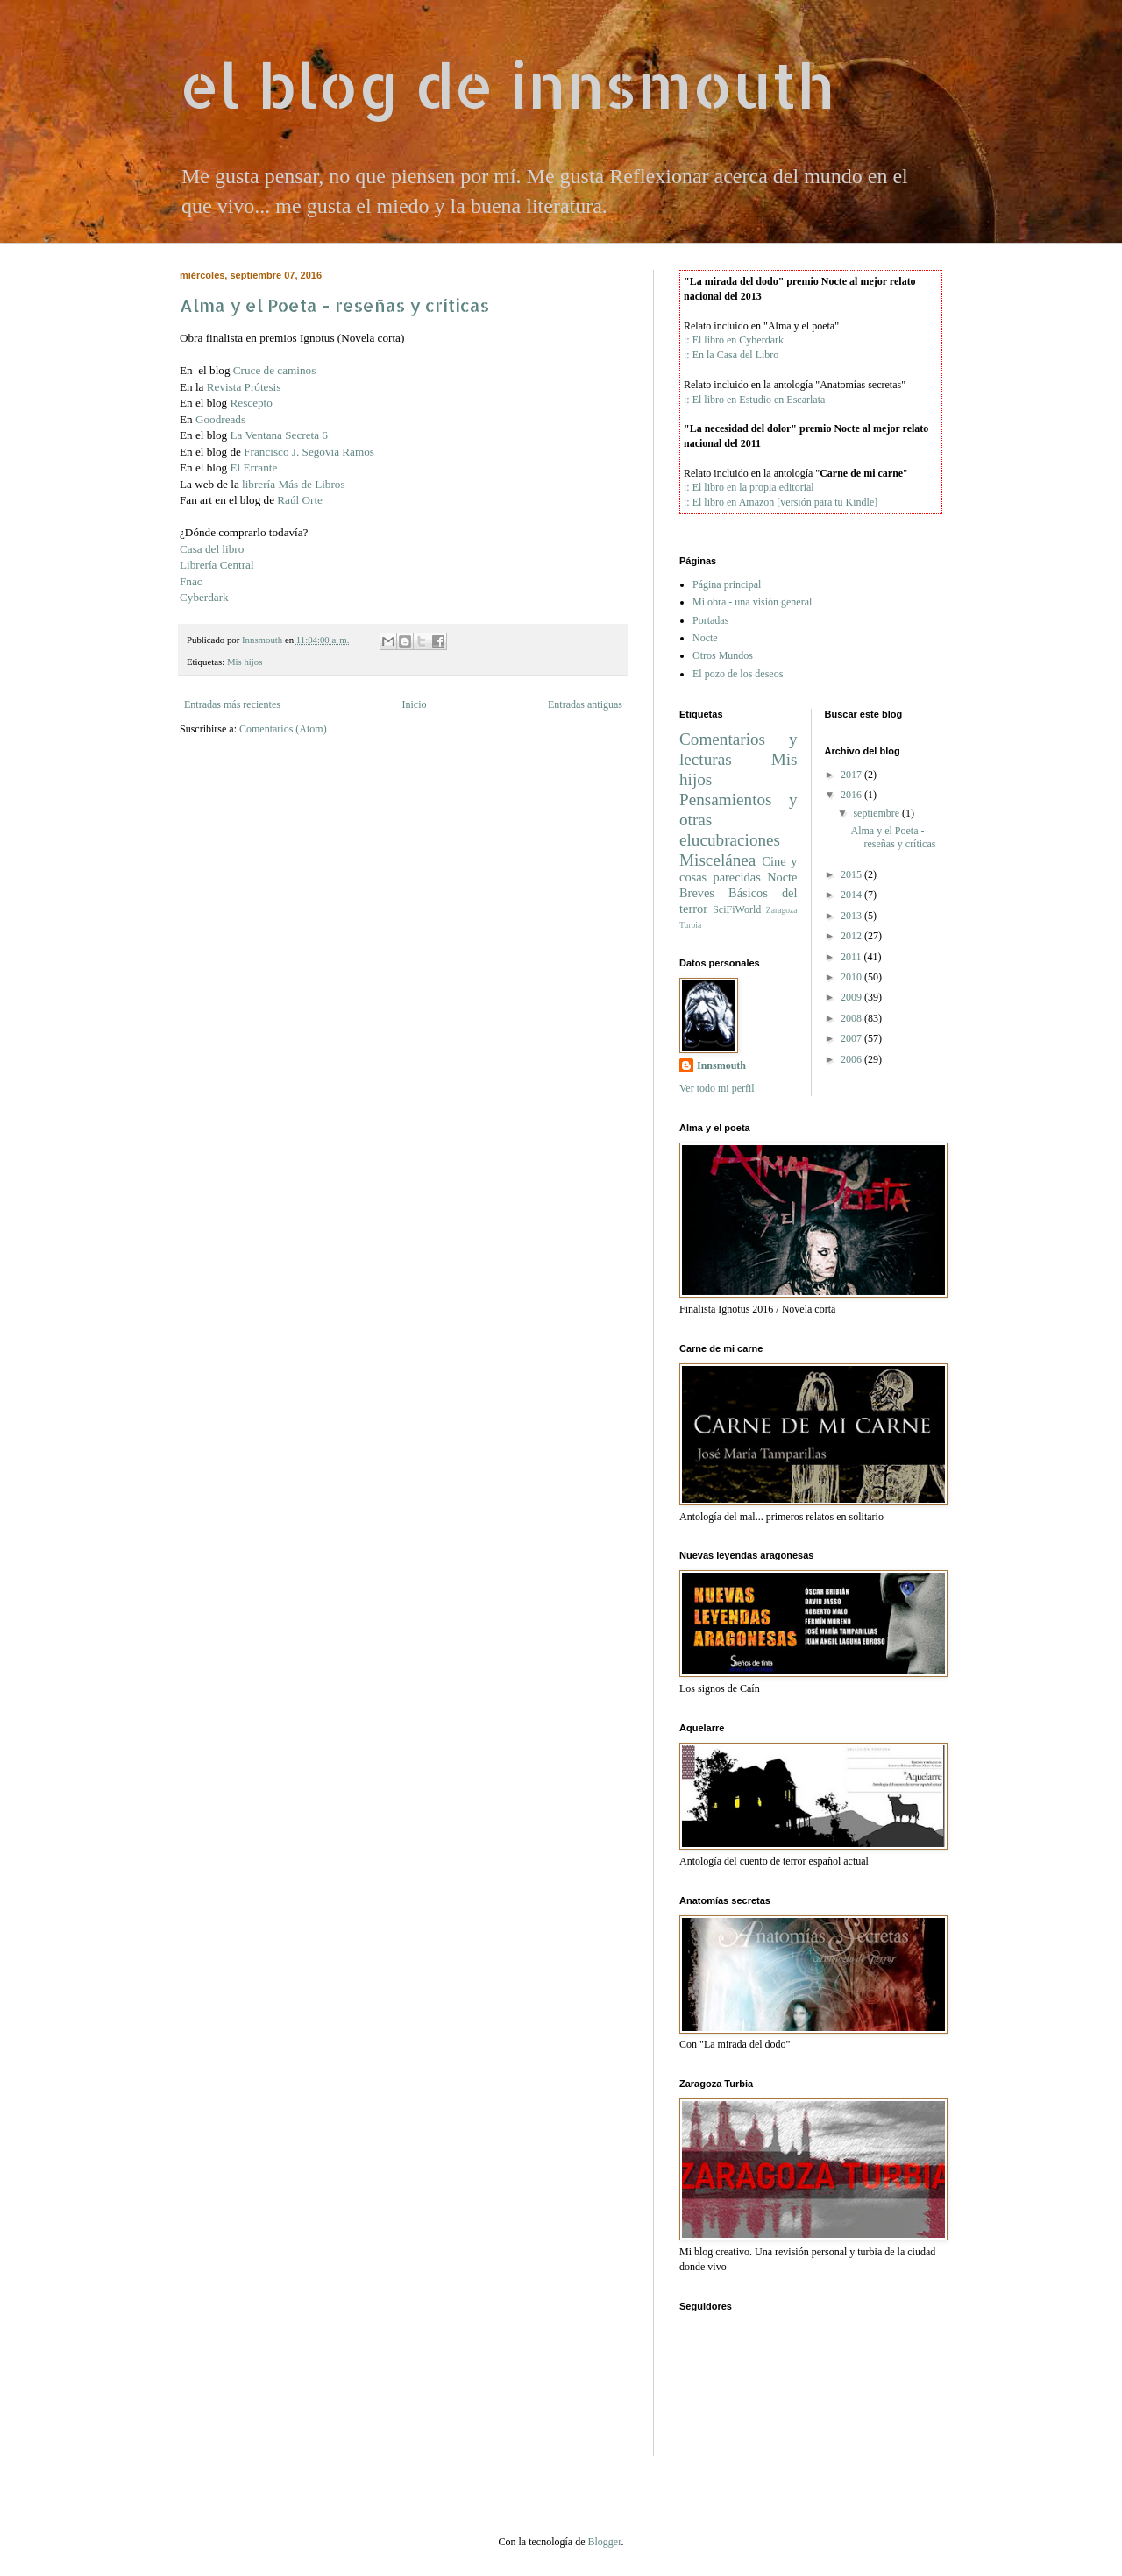 This screenshot has height=2576, width=1122. I want to click on :: El libro en Amazon [versión para tu Kindle], so click(780, 502).